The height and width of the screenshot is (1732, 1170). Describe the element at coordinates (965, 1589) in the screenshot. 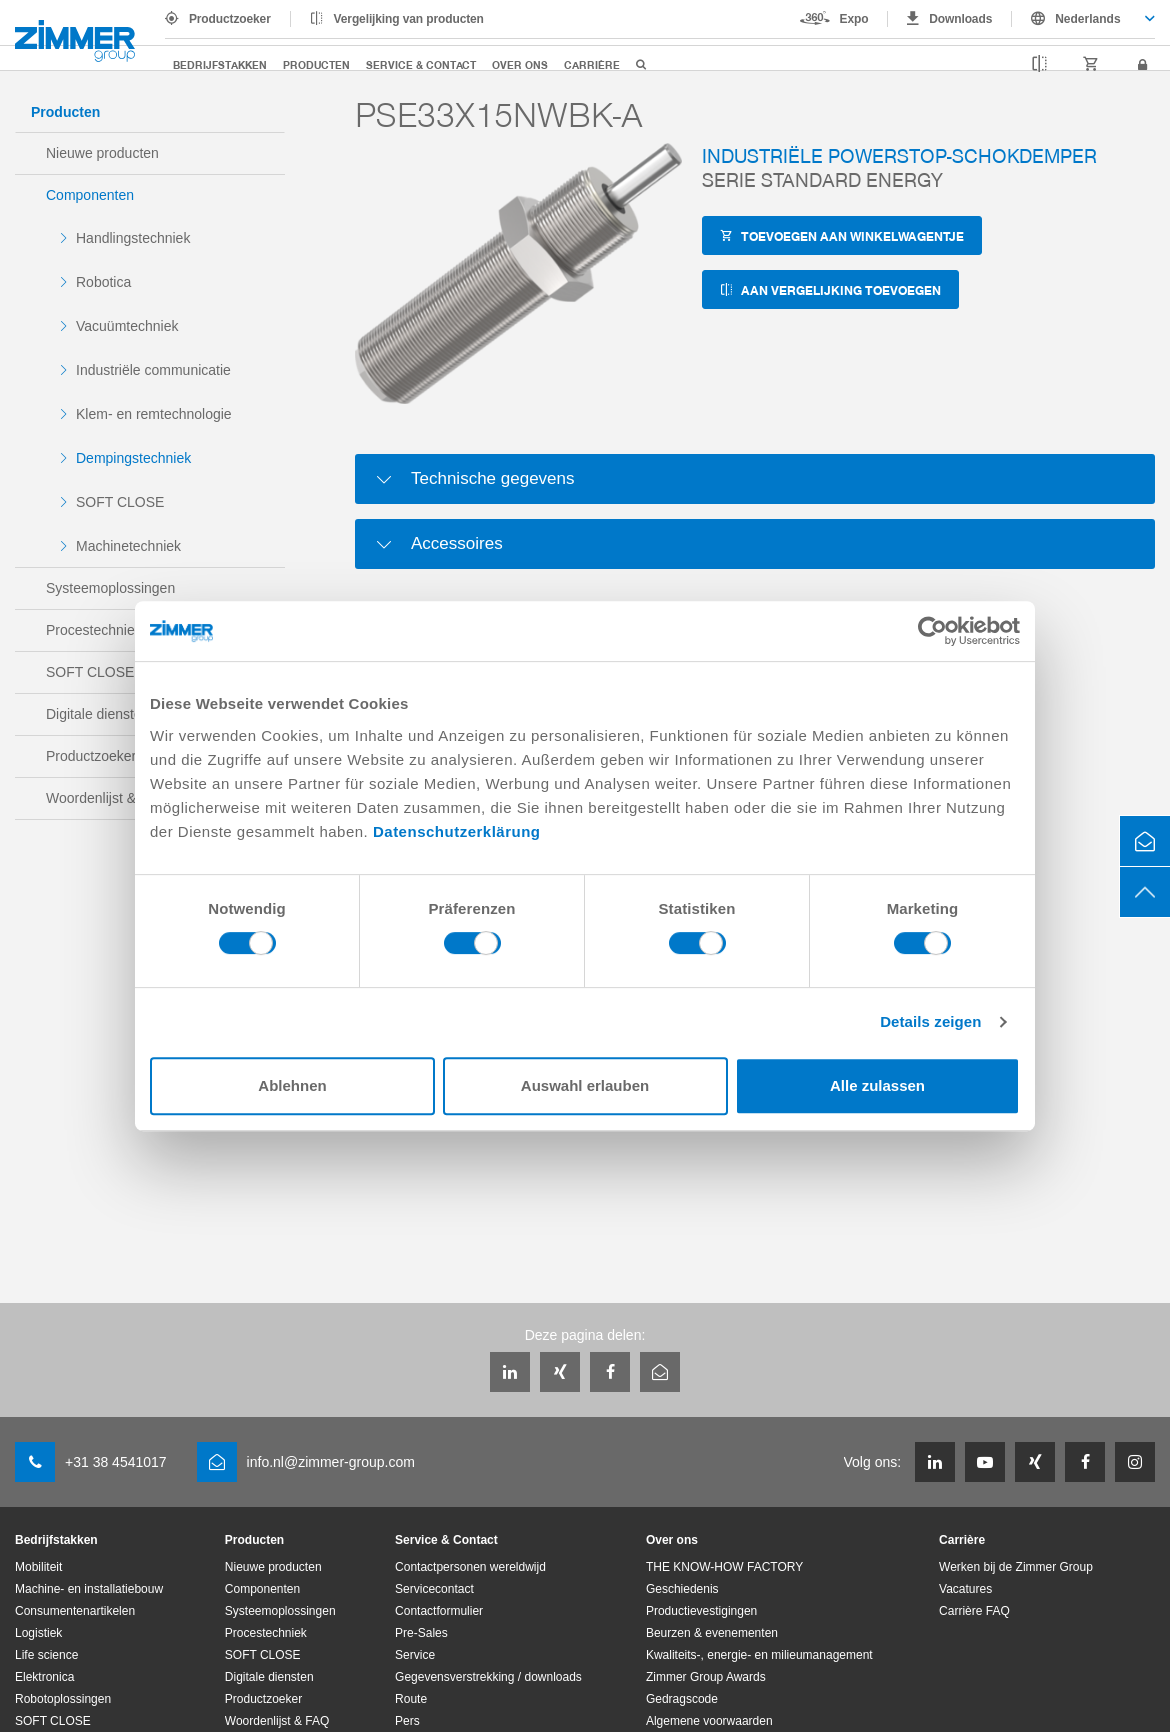

I see `Vacatures` at that location.